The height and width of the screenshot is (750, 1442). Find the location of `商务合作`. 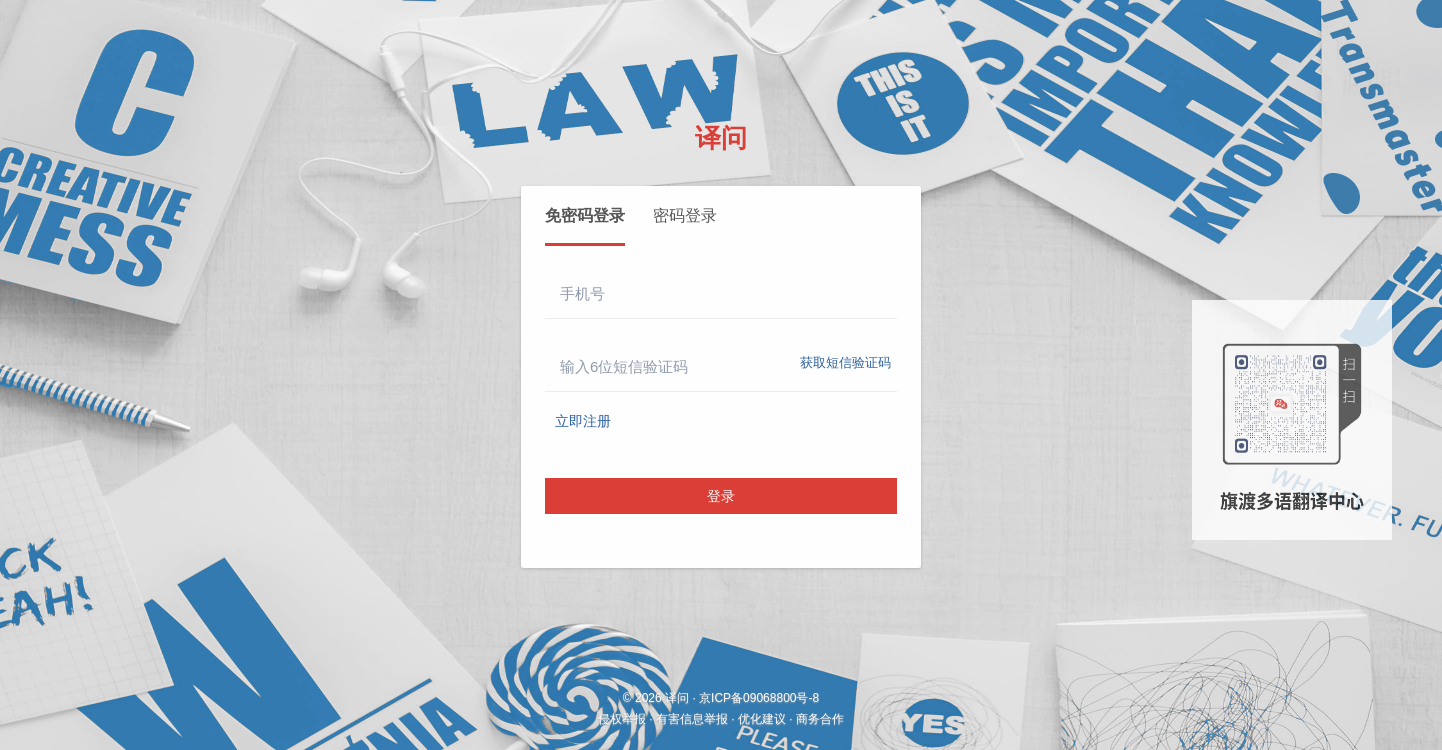

商务合作 is located at coordinates (820, 719).